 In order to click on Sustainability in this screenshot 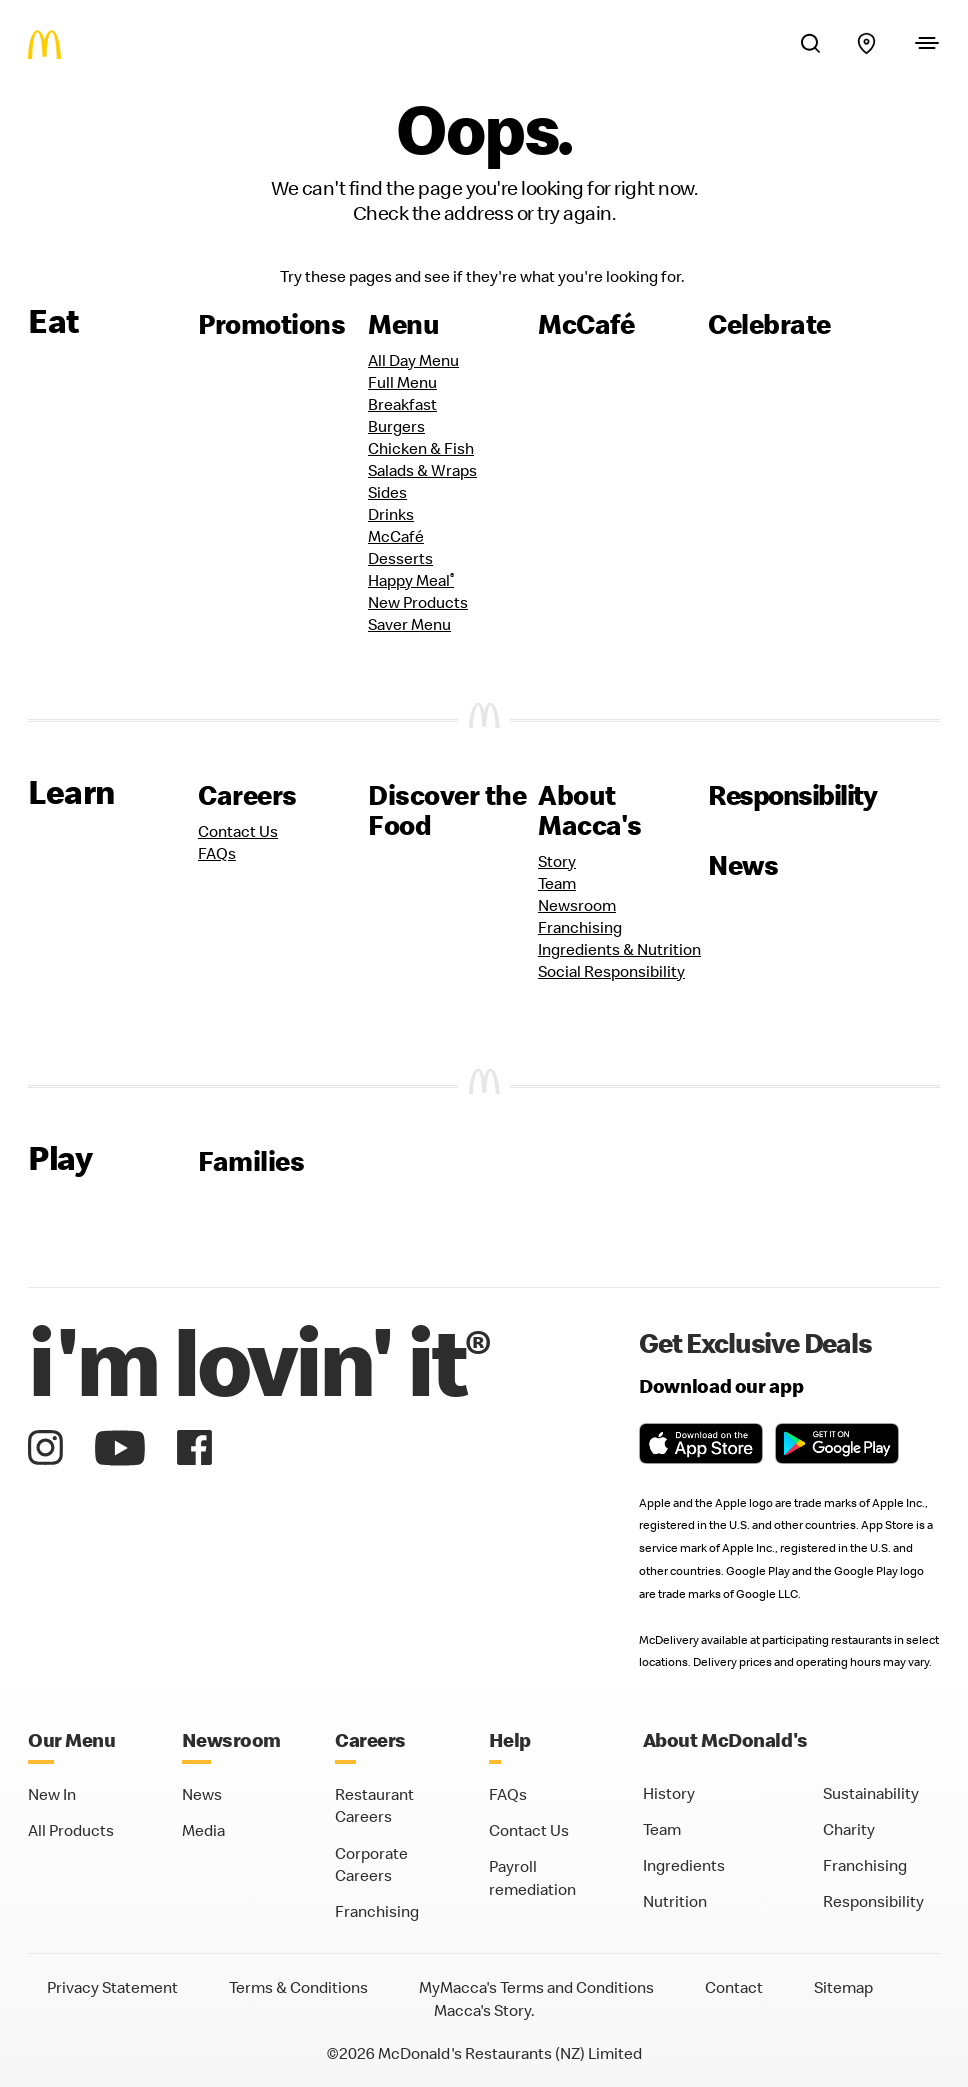, I will do `click(871, 1793)`.